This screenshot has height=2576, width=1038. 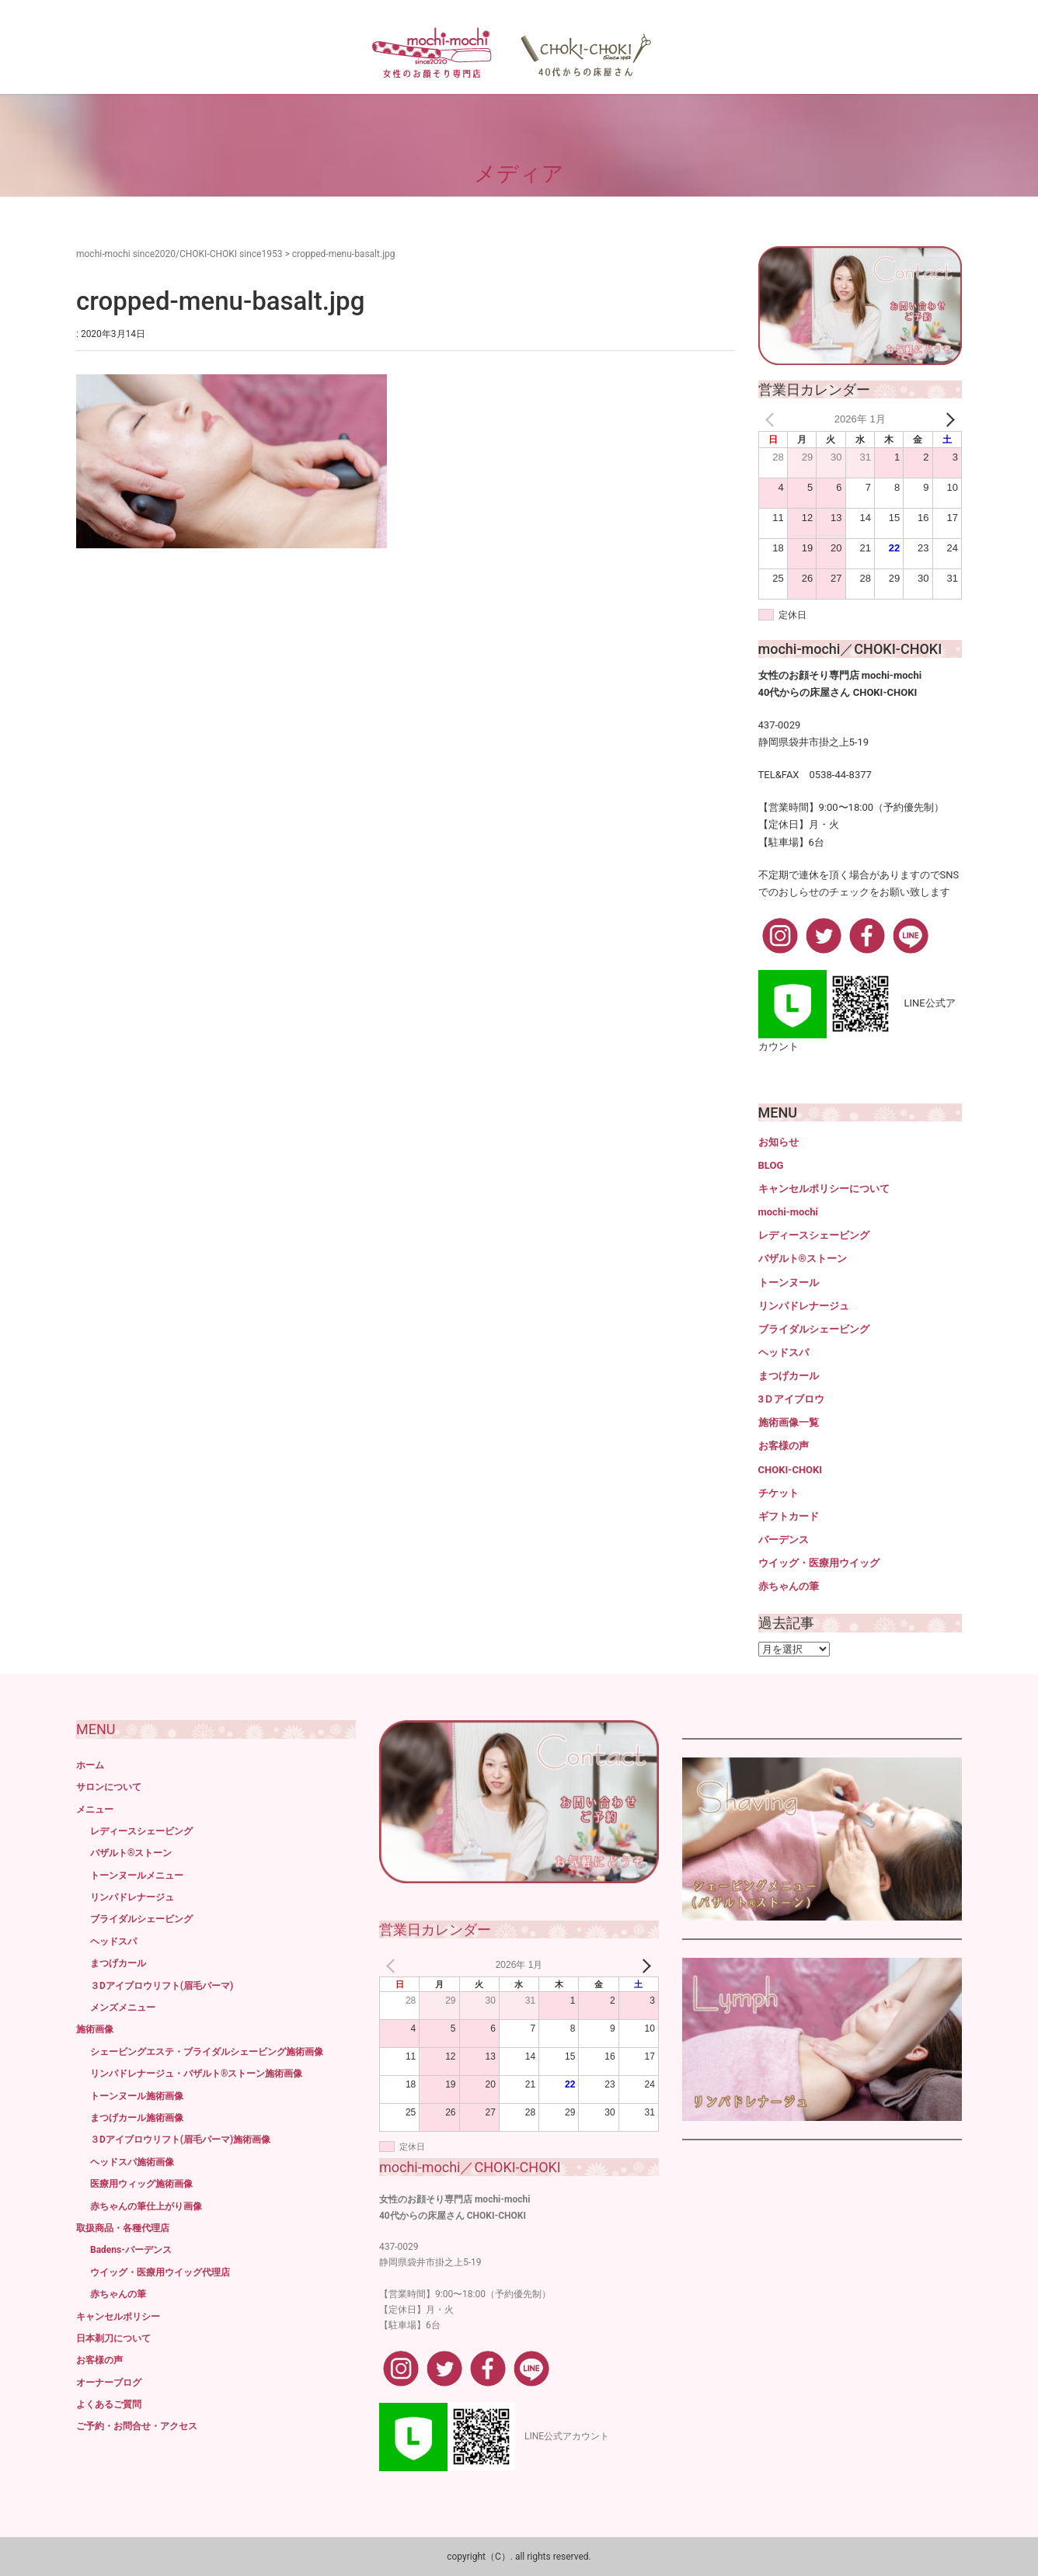 What do you see at coordinates (141, 2183) in the screenshot?
I see `医療用ウィッグ施術画像` at bounding box center [141, 2183].